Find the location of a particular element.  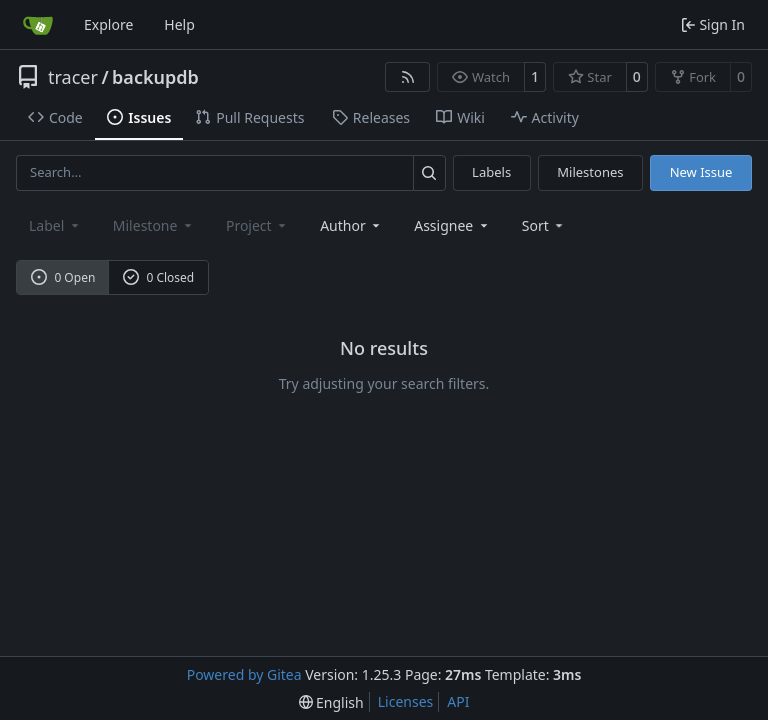

Labels is located at coordinates (491, 172).